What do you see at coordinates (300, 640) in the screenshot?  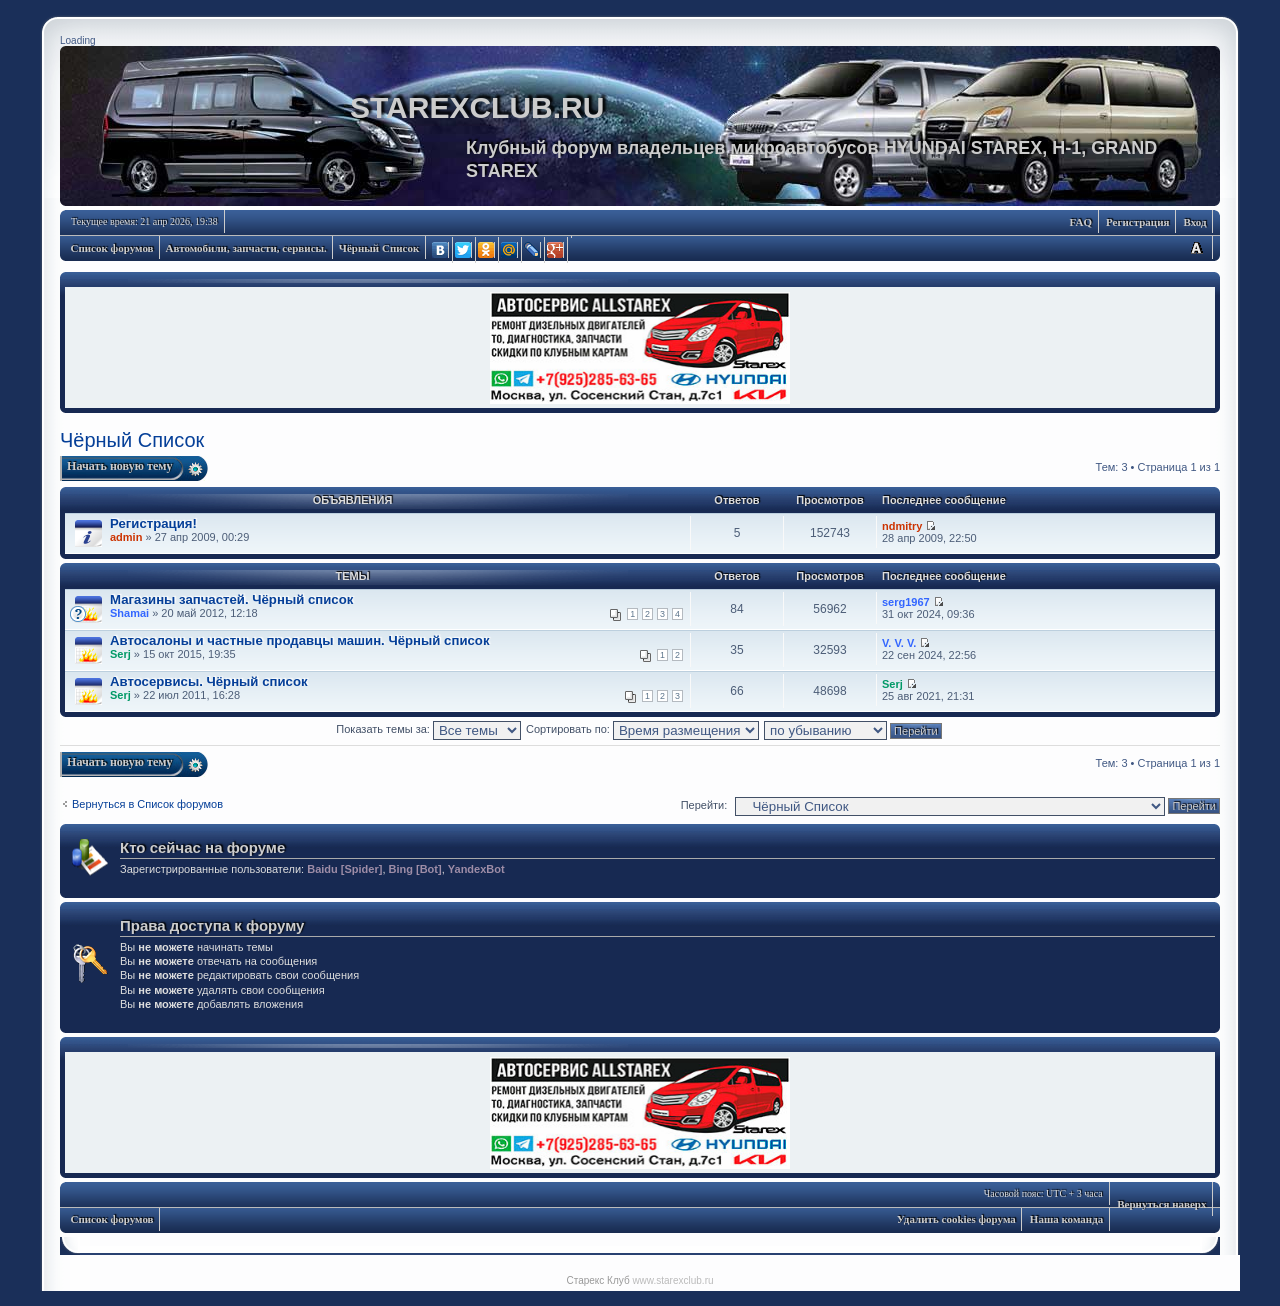 I see `Автосалоны и частные продавцы машин. Чёрный список` at bounding box center [300, 640].